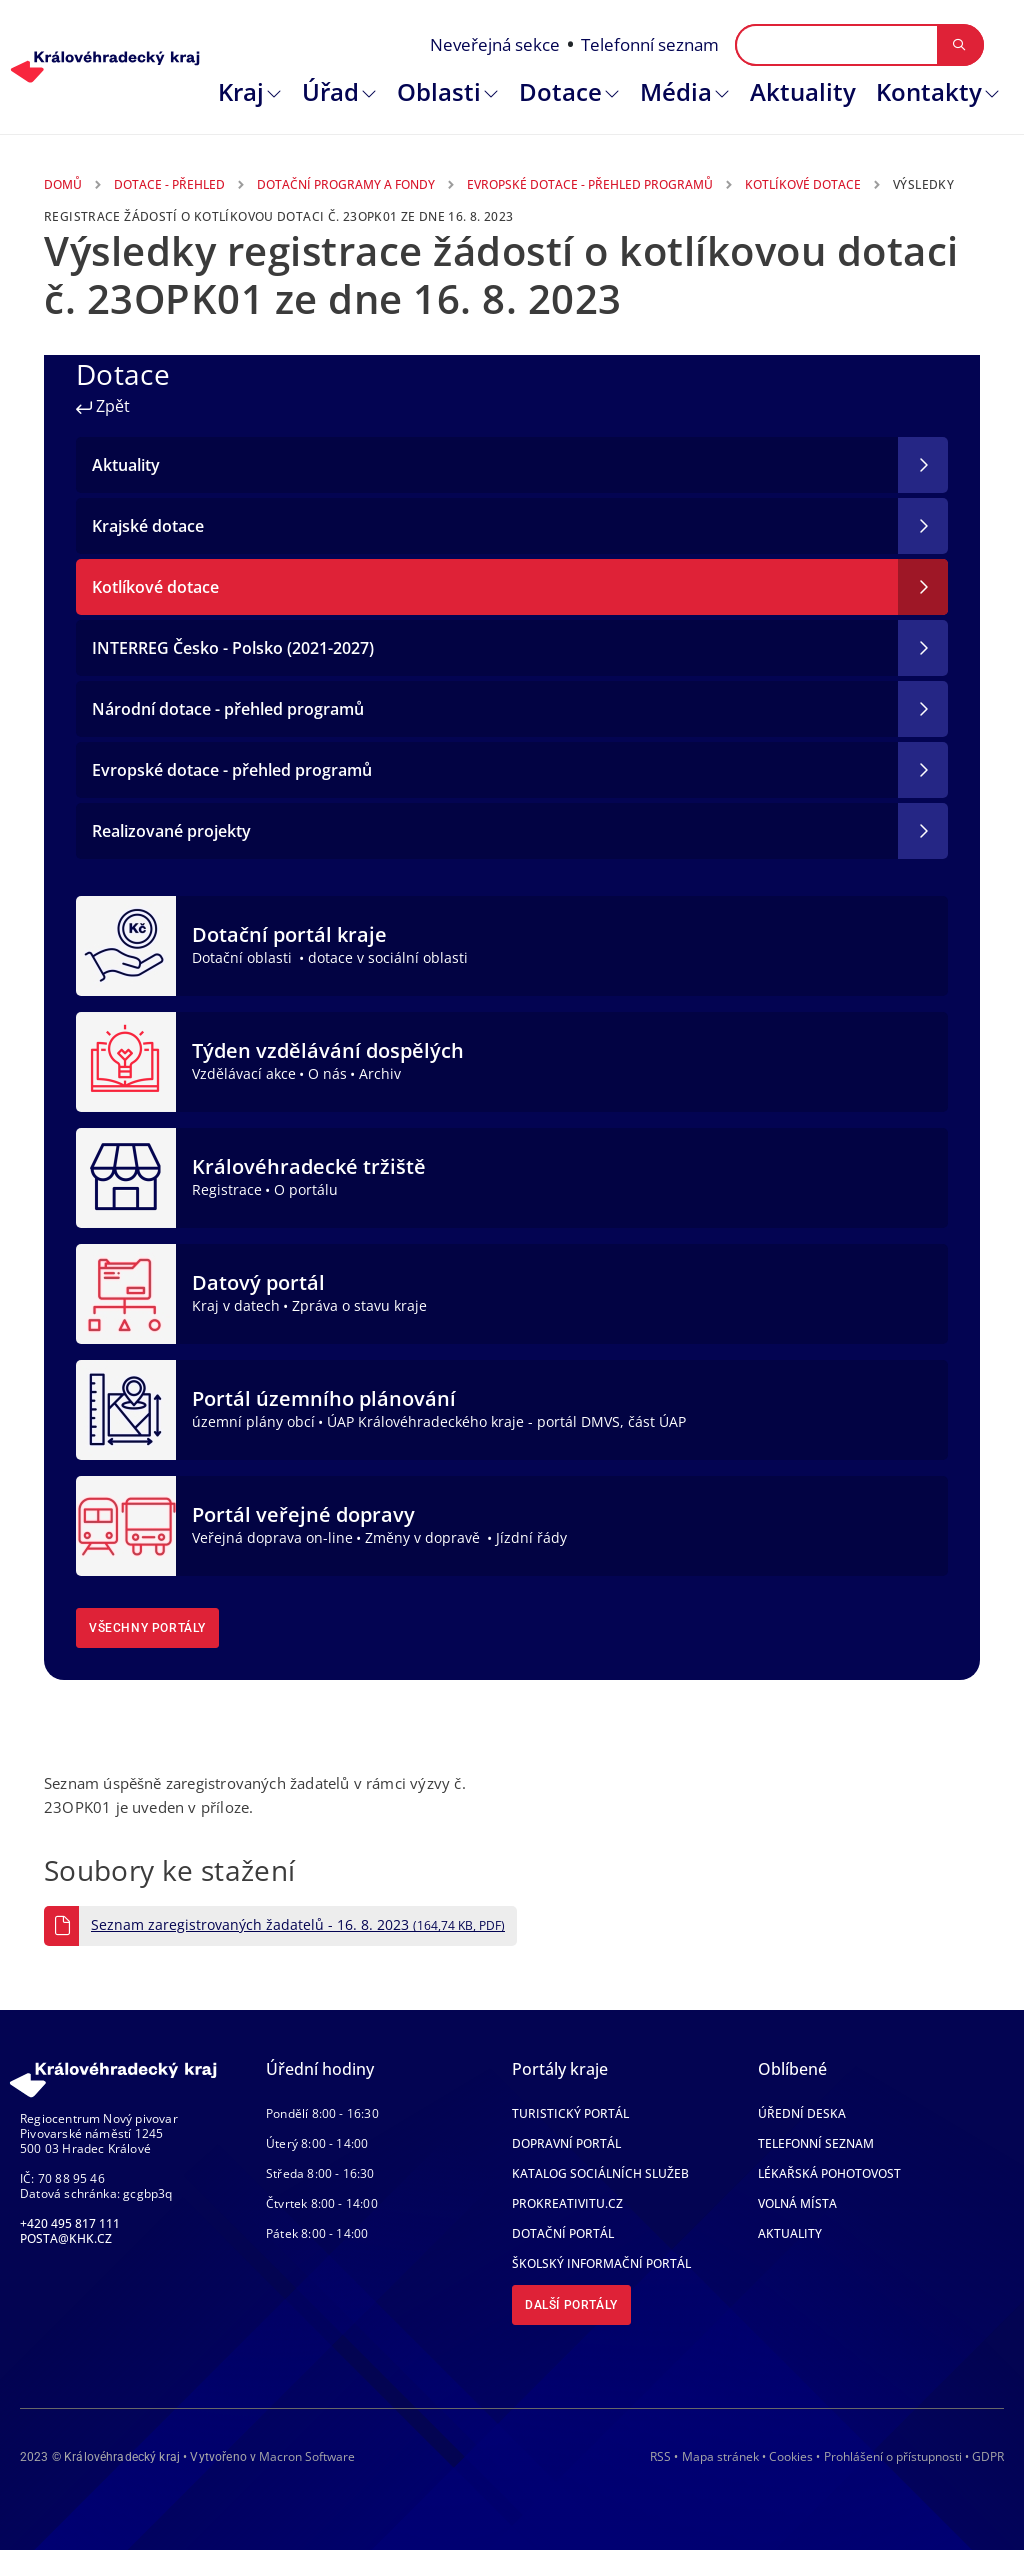  What do you see at coordinates (244, 957) in the screenshot?
I see `Dotační oblasti` at bounding box center [244, 957].